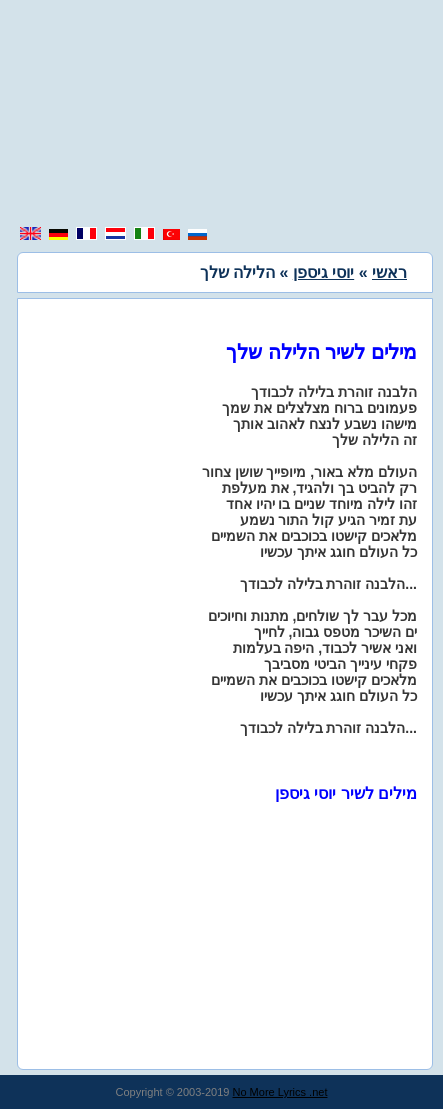  Describe the element at coordinates (323, 272) in the screenshot. I see `יוסי גיספן` at that location.